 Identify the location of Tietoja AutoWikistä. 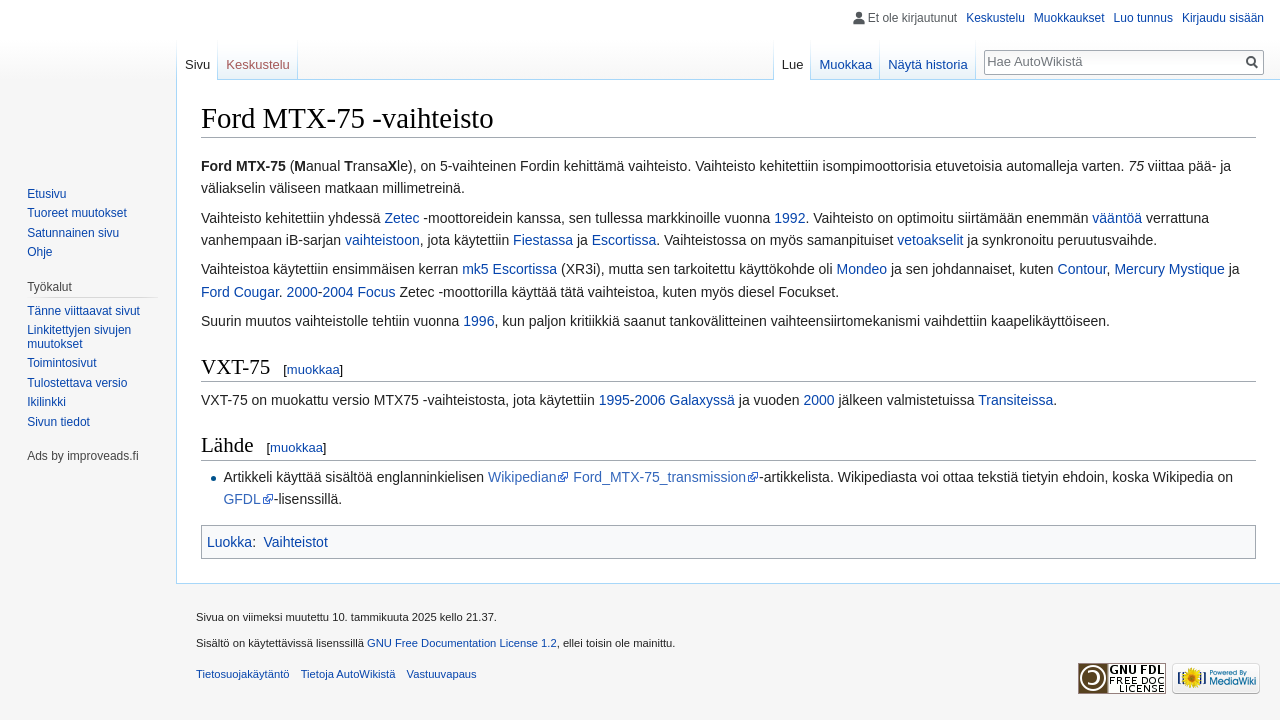
(348, 674).